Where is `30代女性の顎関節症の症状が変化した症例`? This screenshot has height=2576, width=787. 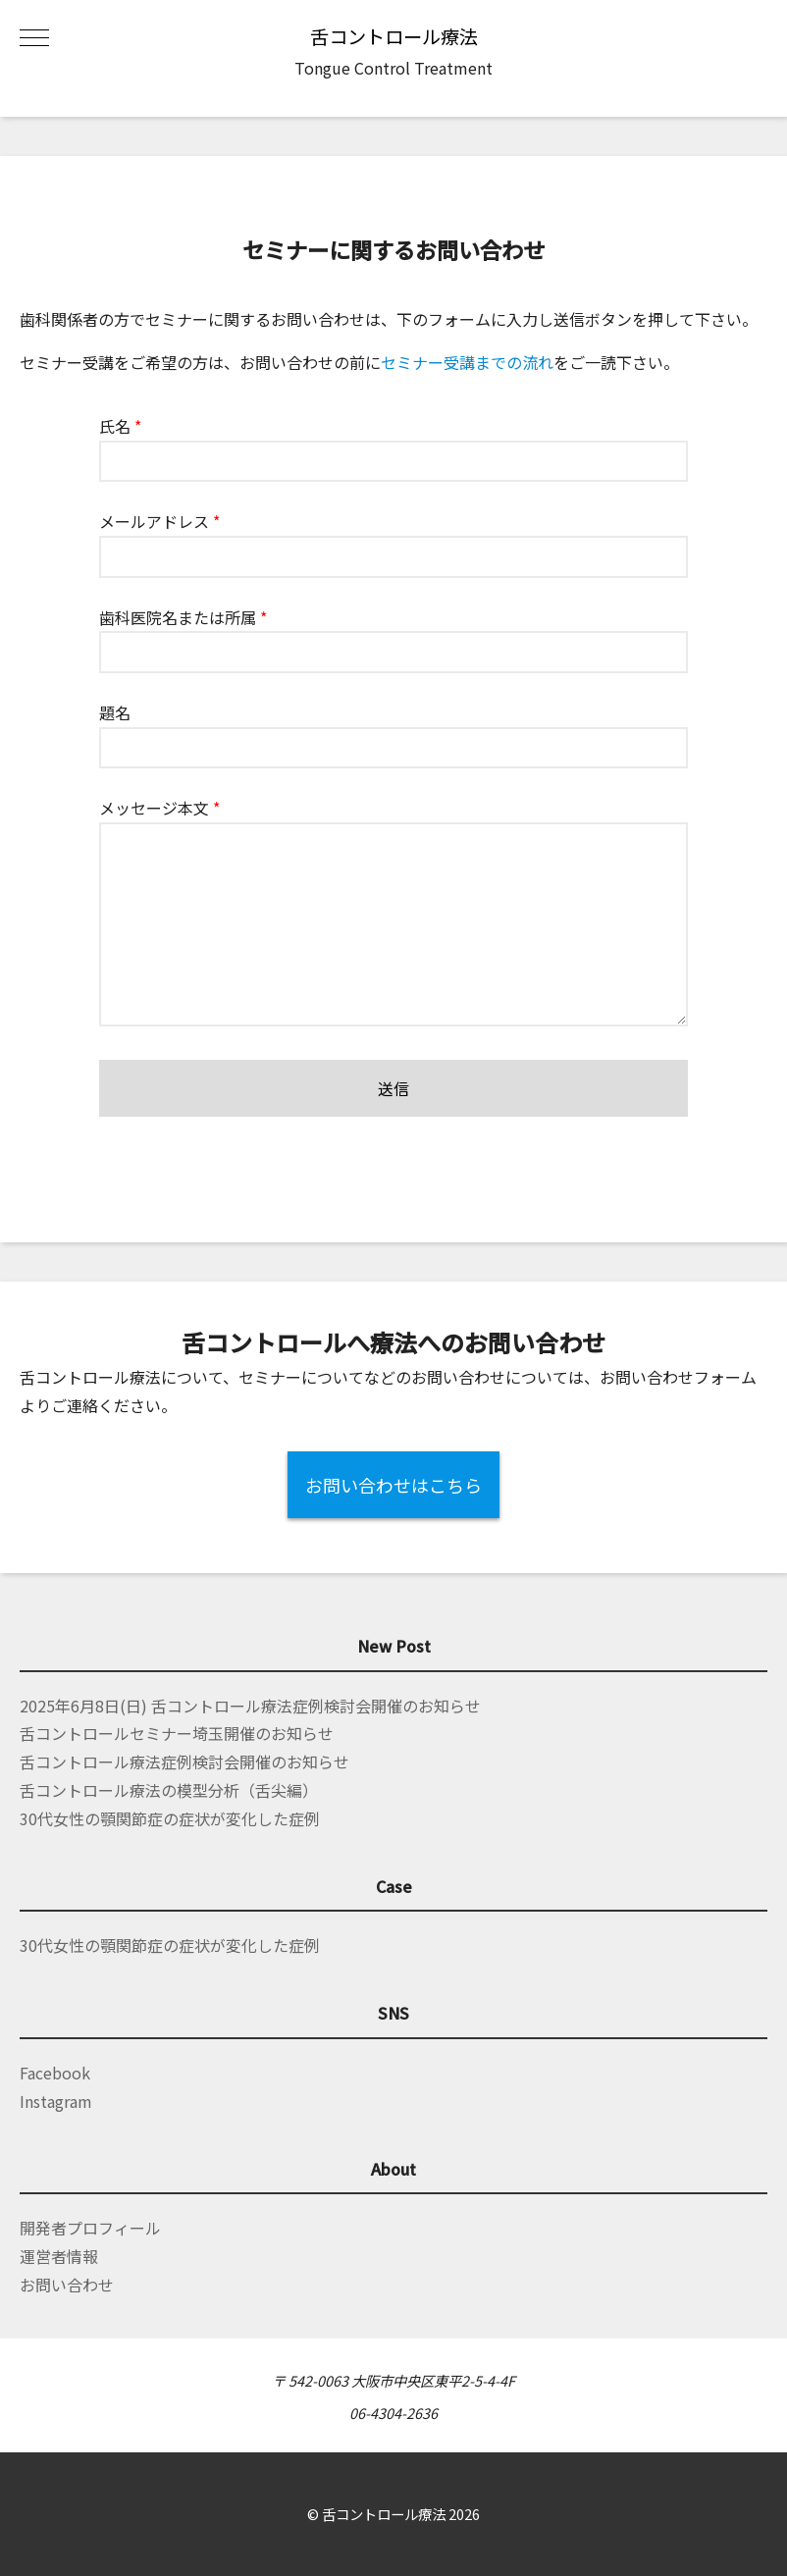
30代女性の顎関節症の症状が変化した症例 is located at coordinates (170, 1818).